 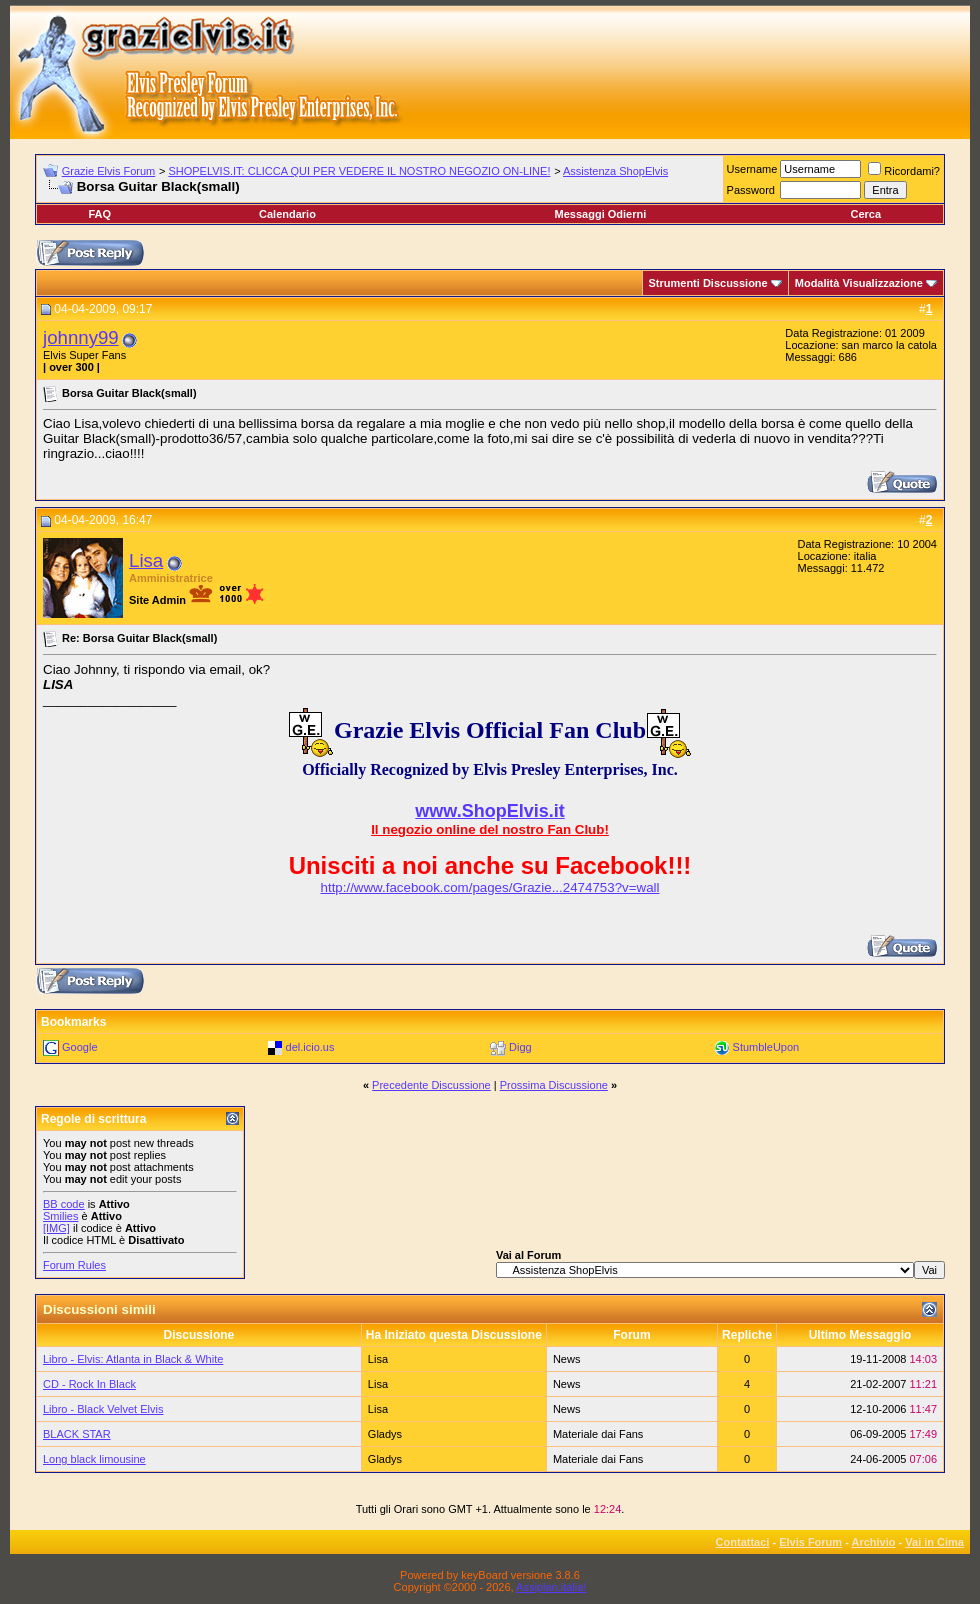 What do you see at coordinates (133, 1359) in the screenshot?
I see `Libro - Elvis: Atlanta in Black & White` at bounding box center [133, 1359].